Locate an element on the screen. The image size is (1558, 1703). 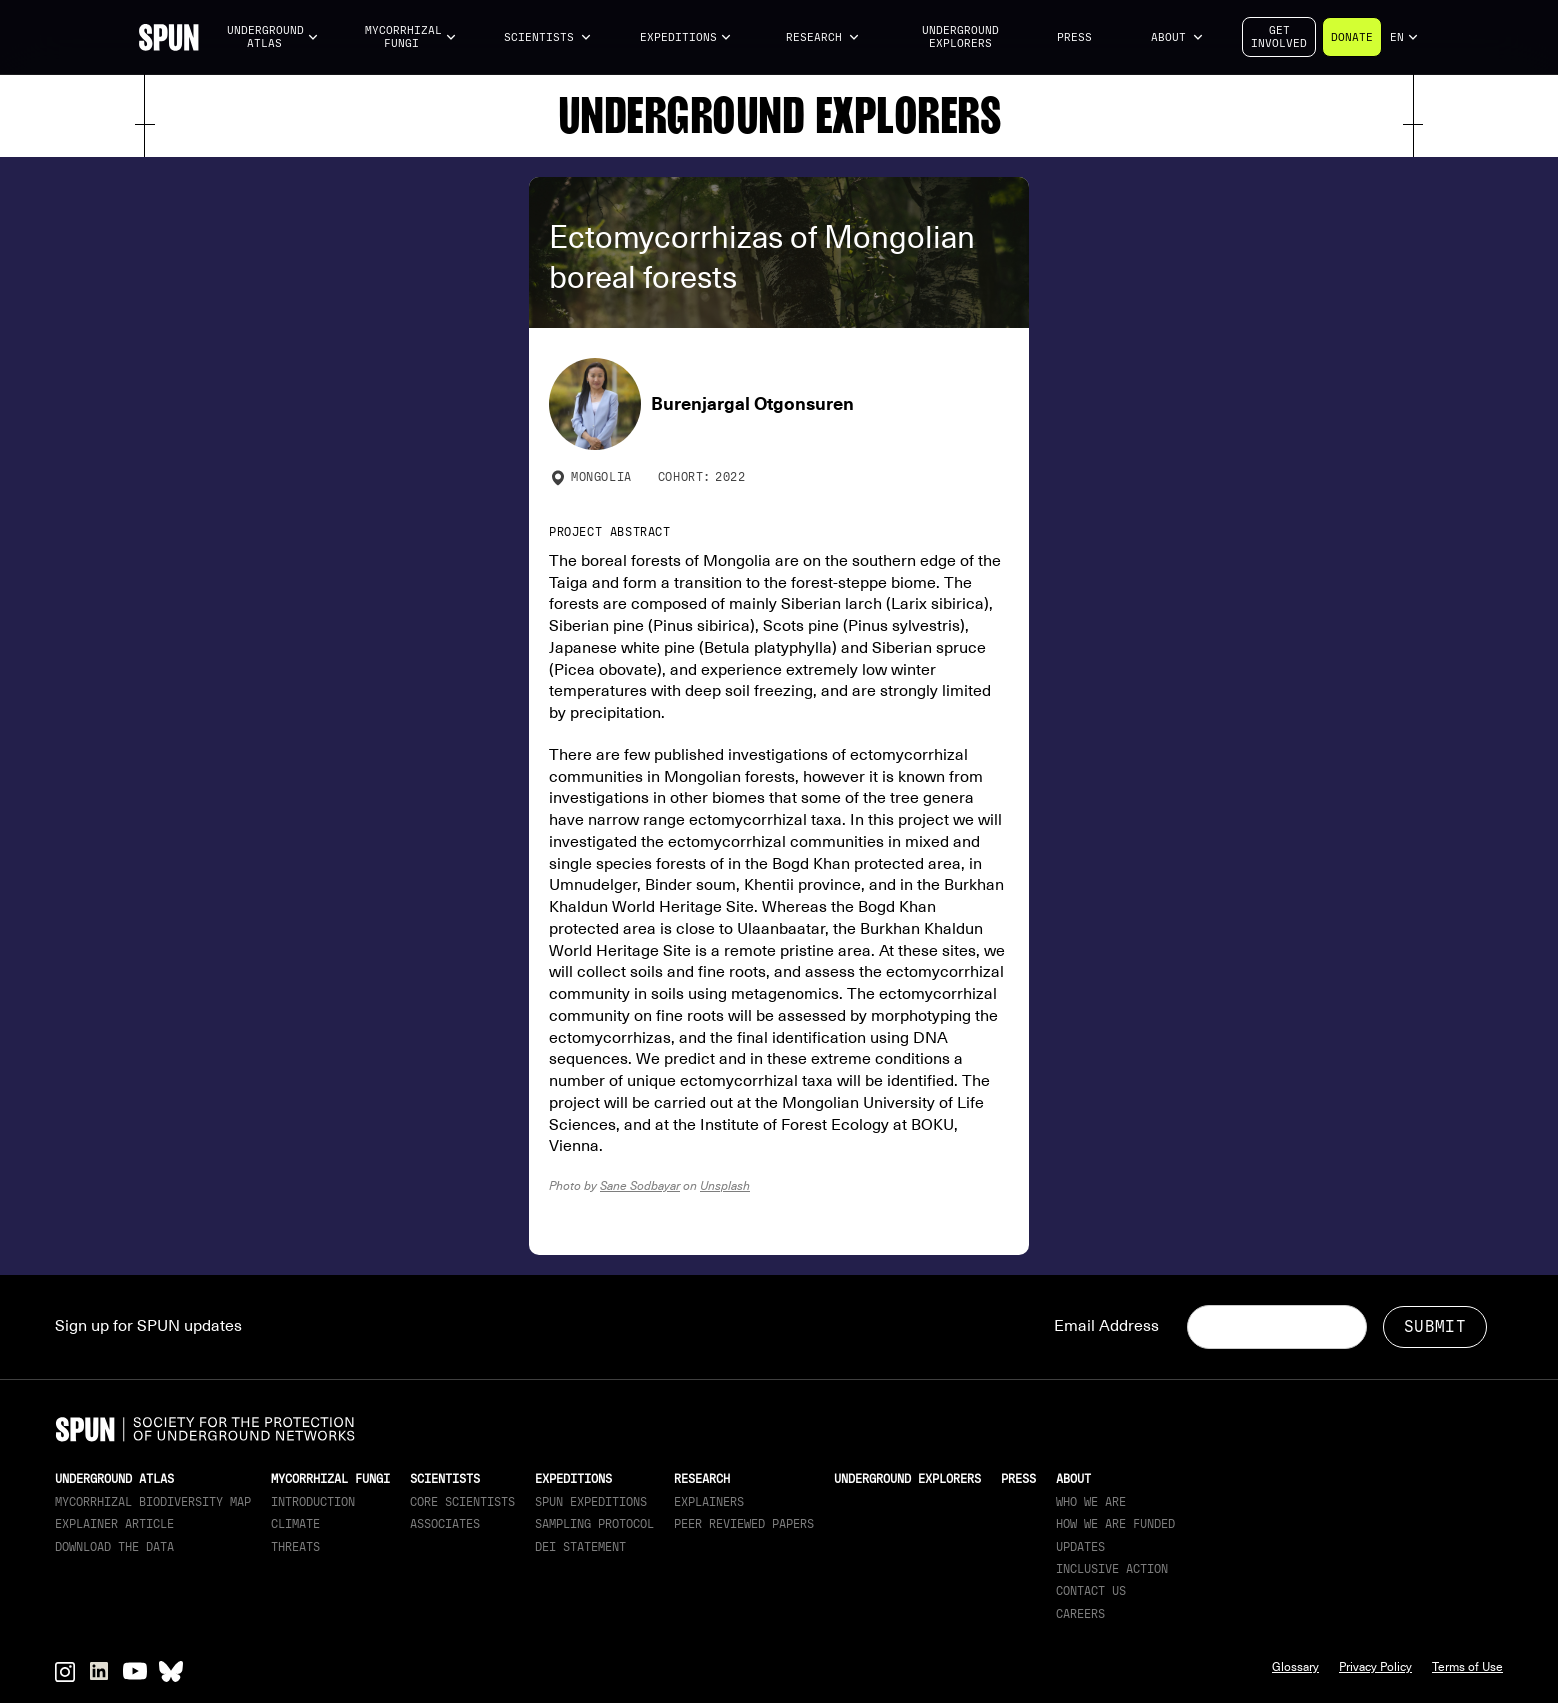
[button] is located at coordinates (273, 37).